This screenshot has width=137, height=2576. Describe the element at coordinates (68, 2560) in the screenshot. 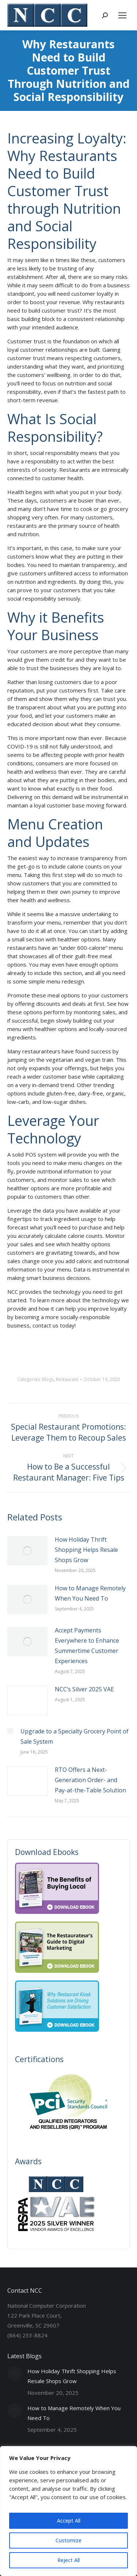

I see `Reject All` at that location.